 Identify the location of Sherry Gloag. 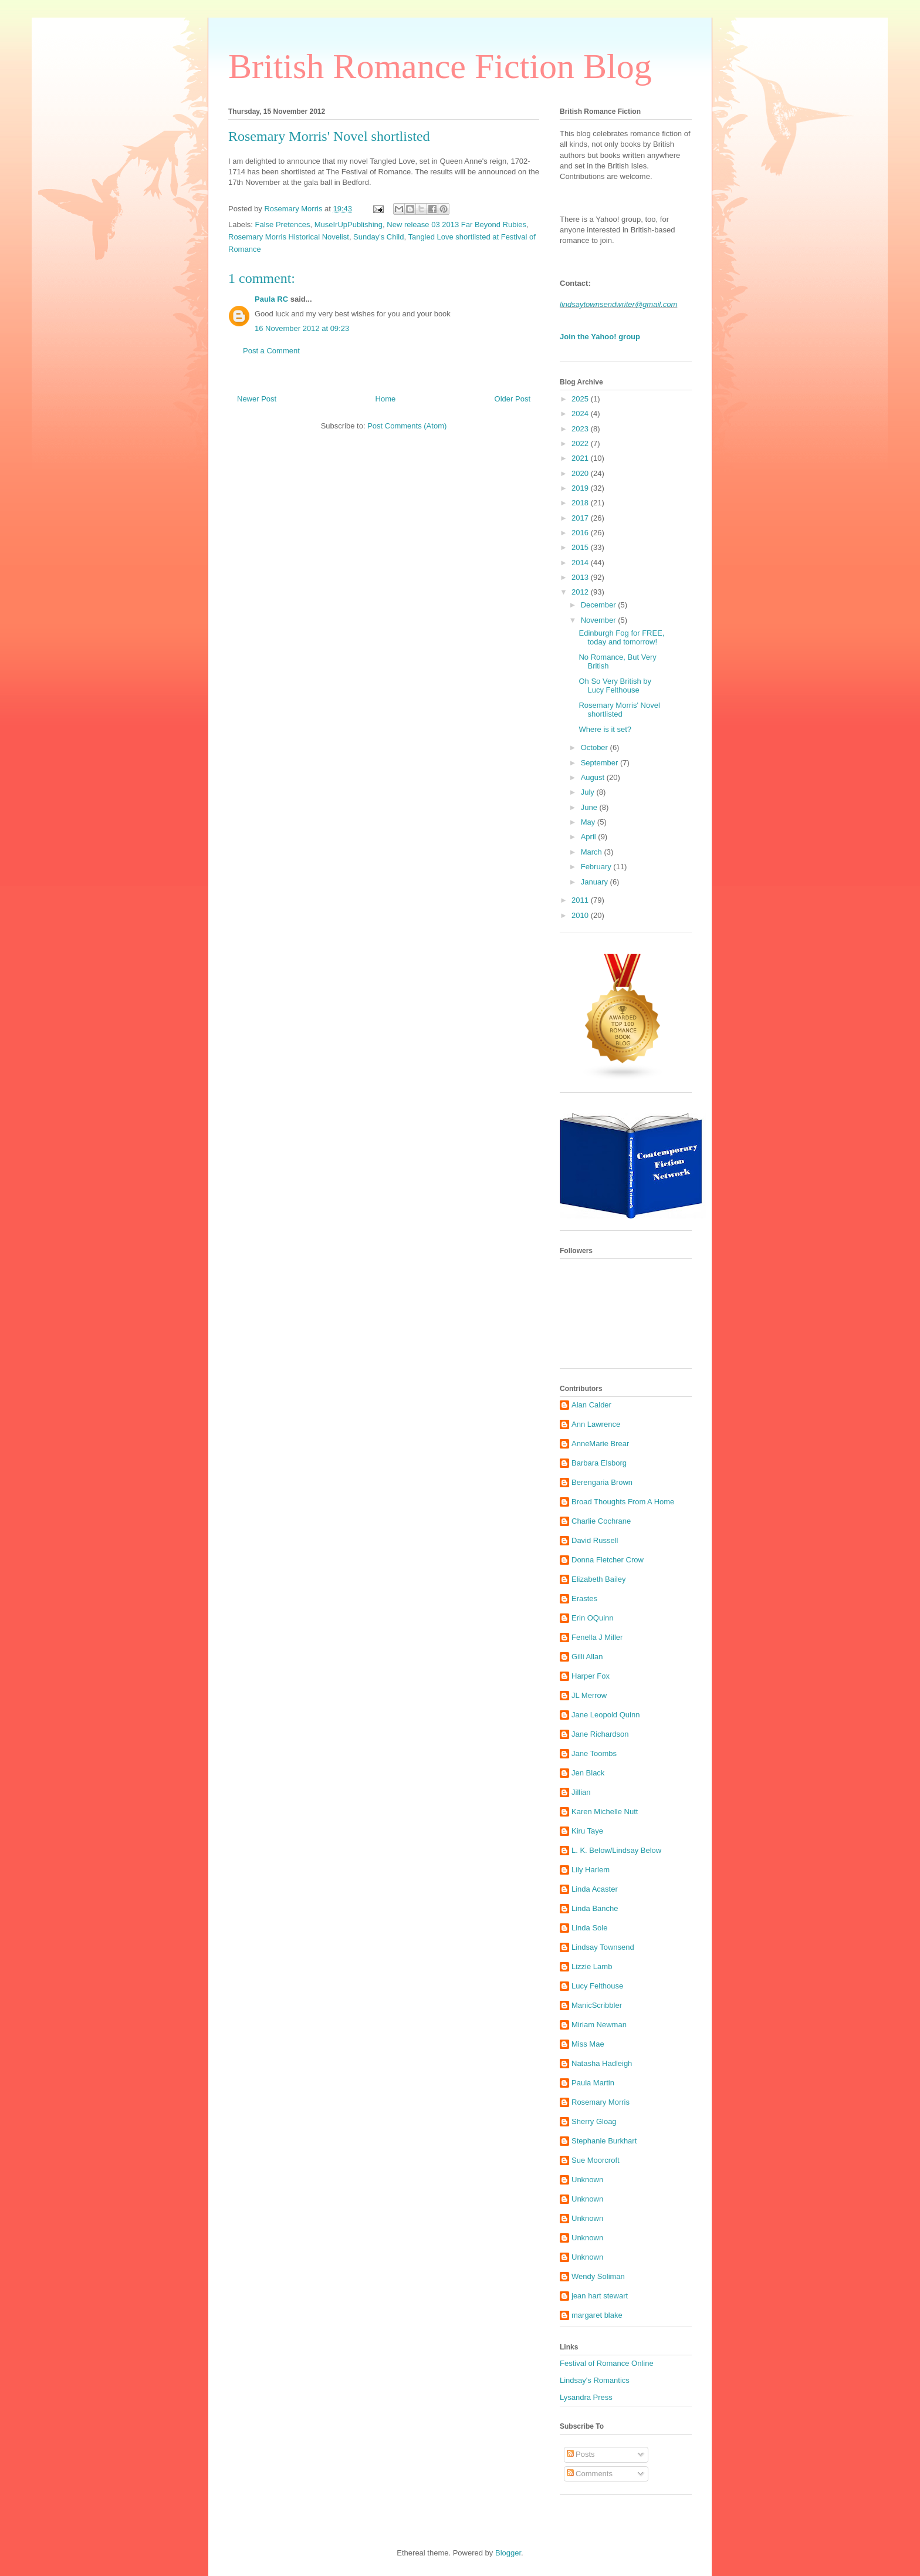
(594, 2121).